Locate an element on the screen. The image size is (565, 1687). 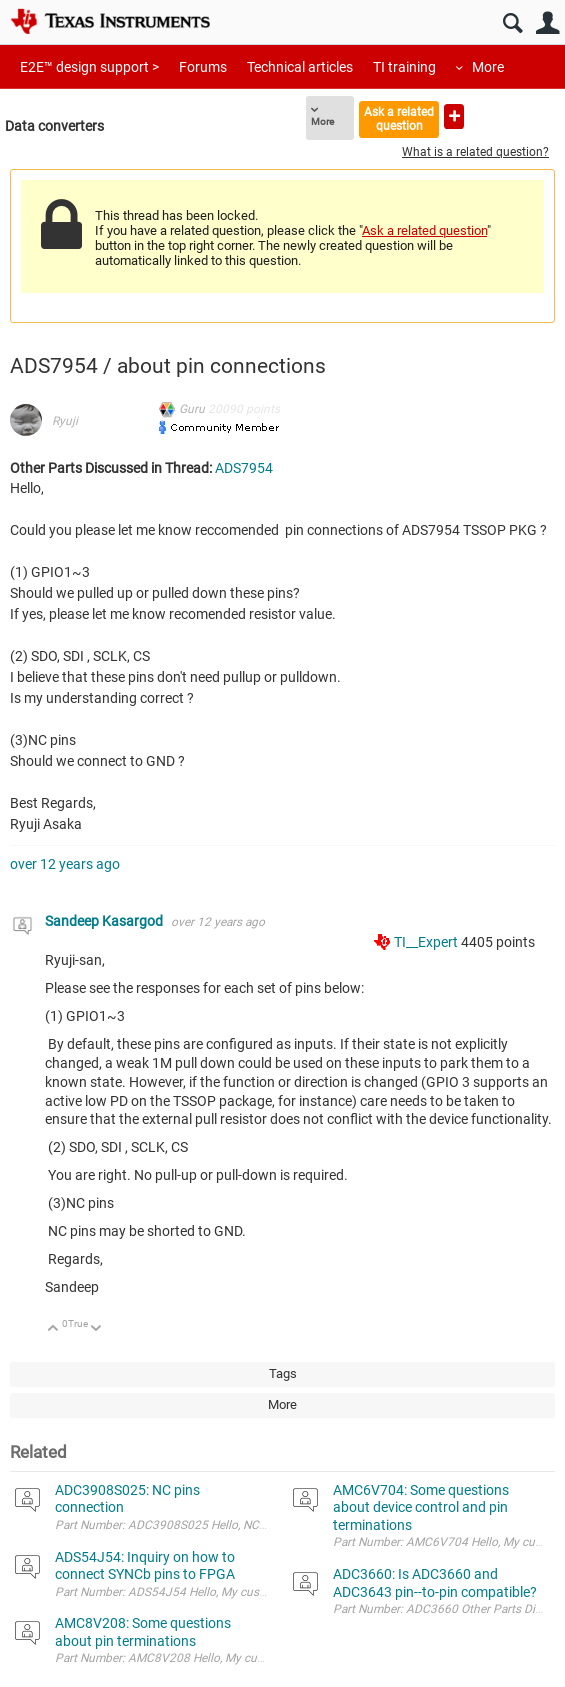
Up is located at coordinates (53, 1329).